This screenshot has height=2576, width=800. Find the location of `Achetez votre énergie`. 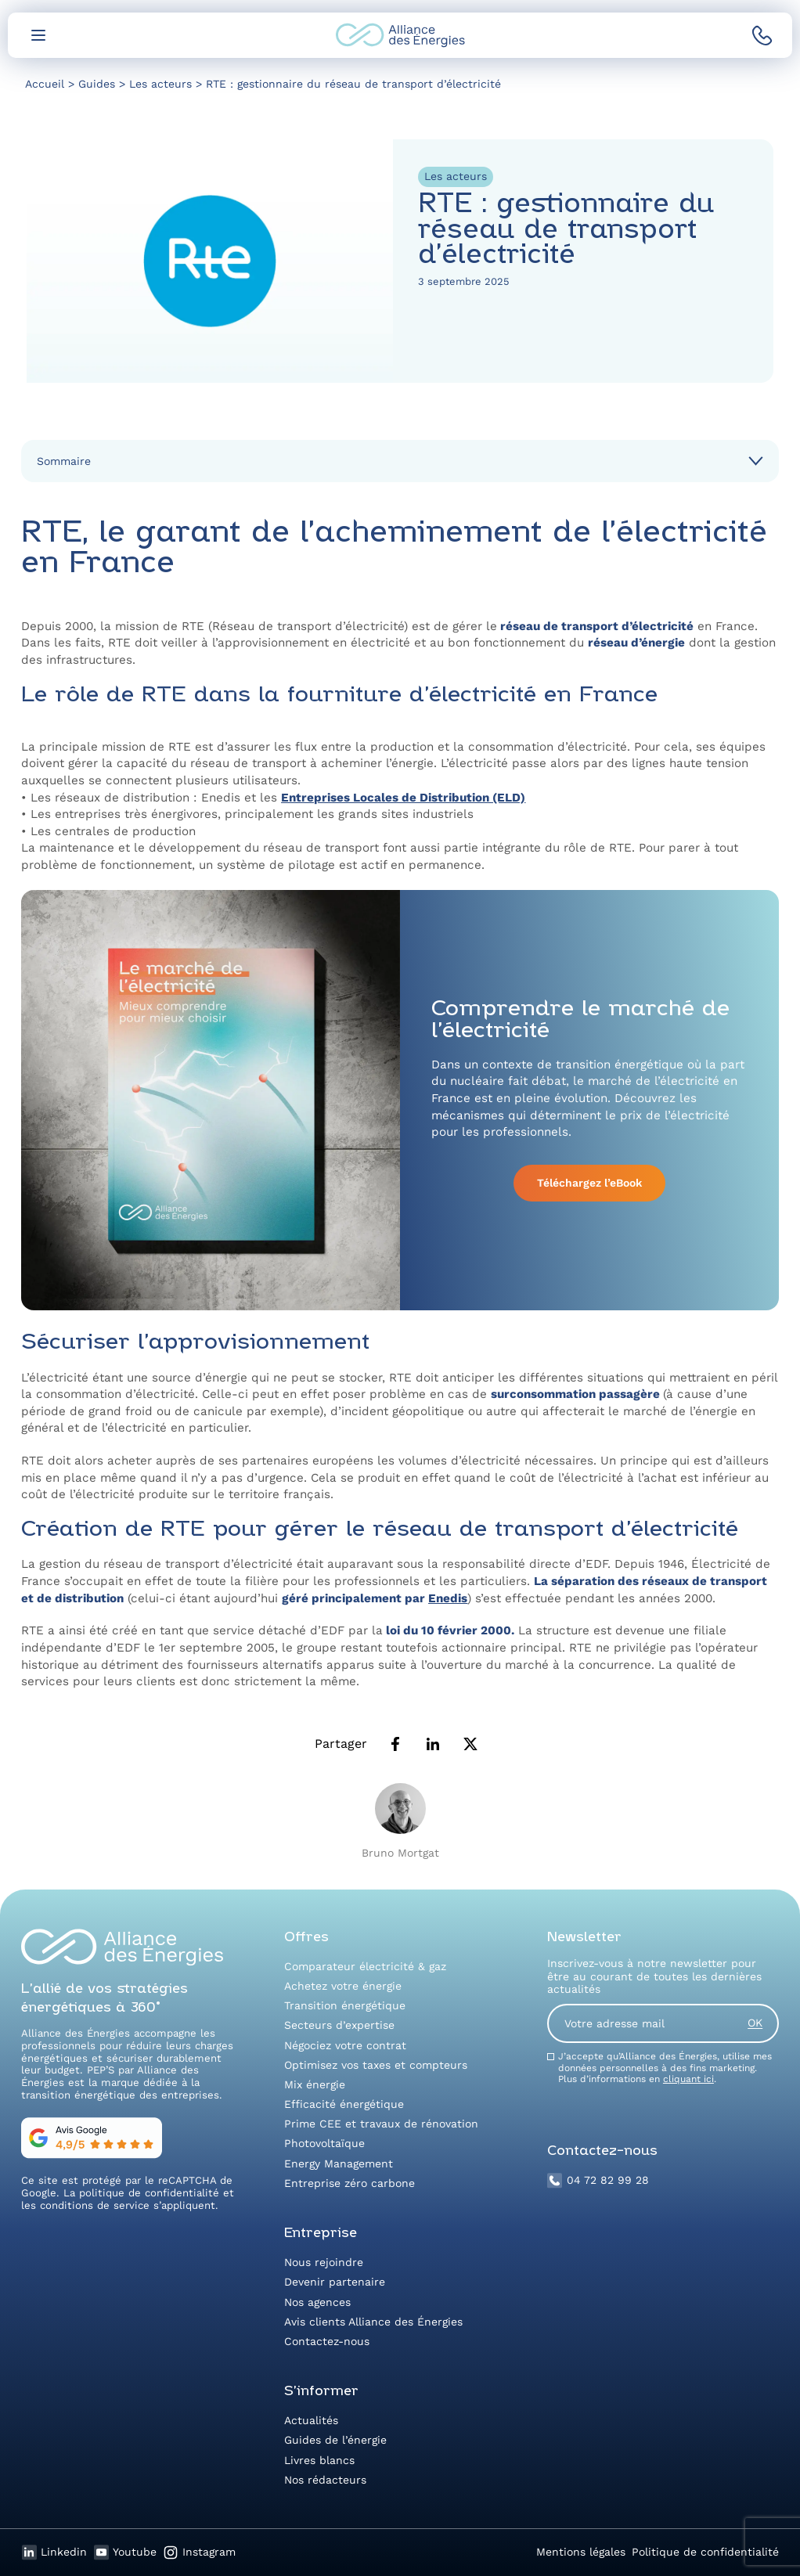

Achetez votre énergie is located at coordinates (343, 1986).